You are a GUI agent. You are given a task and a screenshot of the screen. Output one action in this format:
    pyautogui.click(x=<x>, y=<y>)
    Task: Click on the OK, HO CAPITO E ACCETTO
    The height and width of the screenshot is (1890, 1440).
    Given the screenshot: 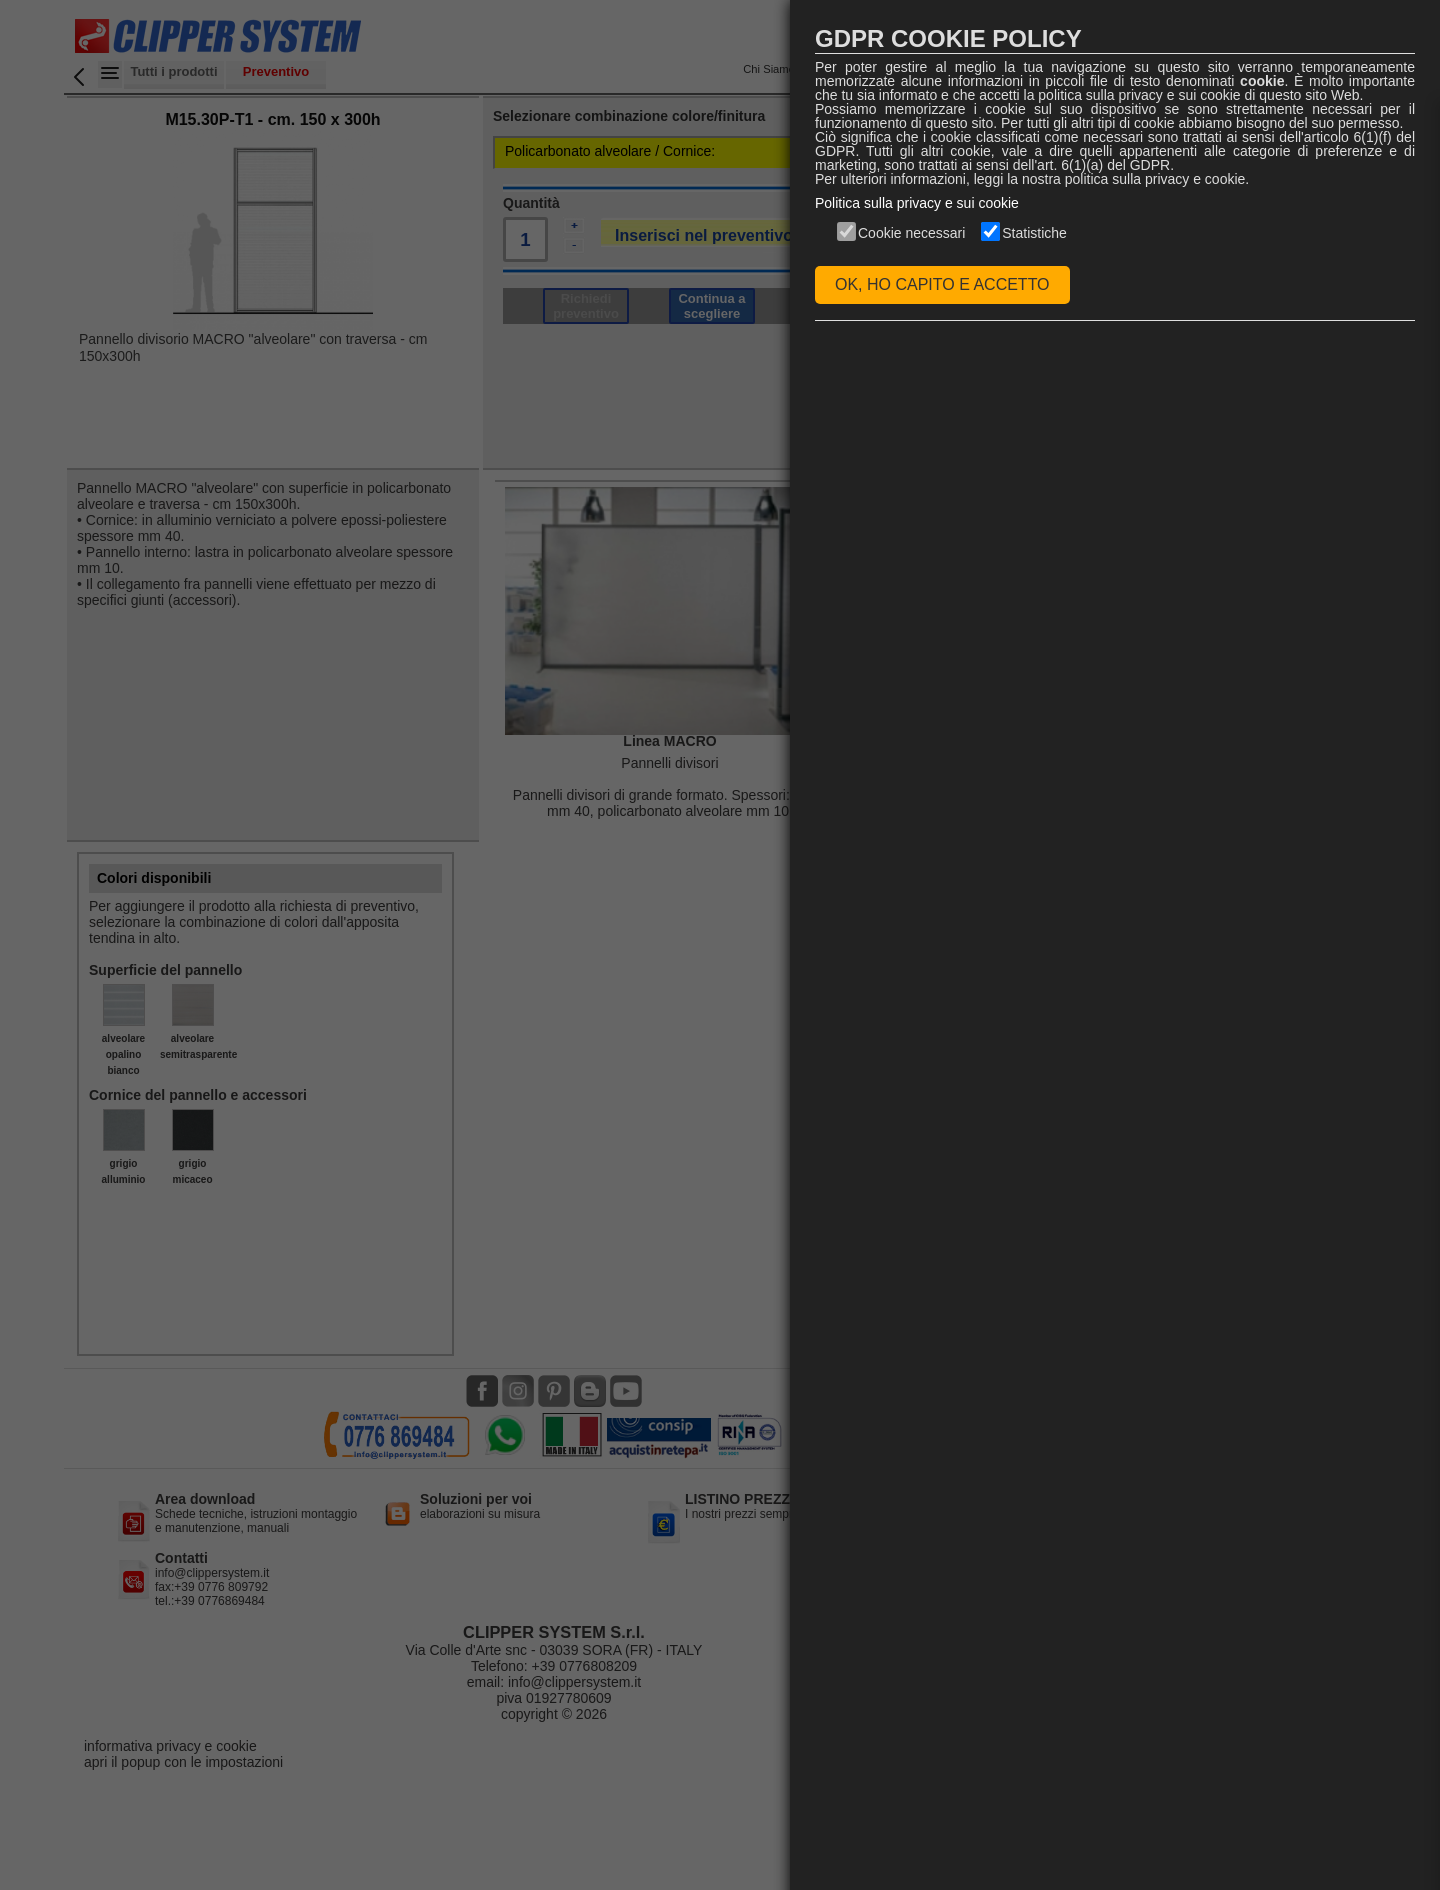 What is the action you would take?
    pyautogui.click(x=942, y=284)
    